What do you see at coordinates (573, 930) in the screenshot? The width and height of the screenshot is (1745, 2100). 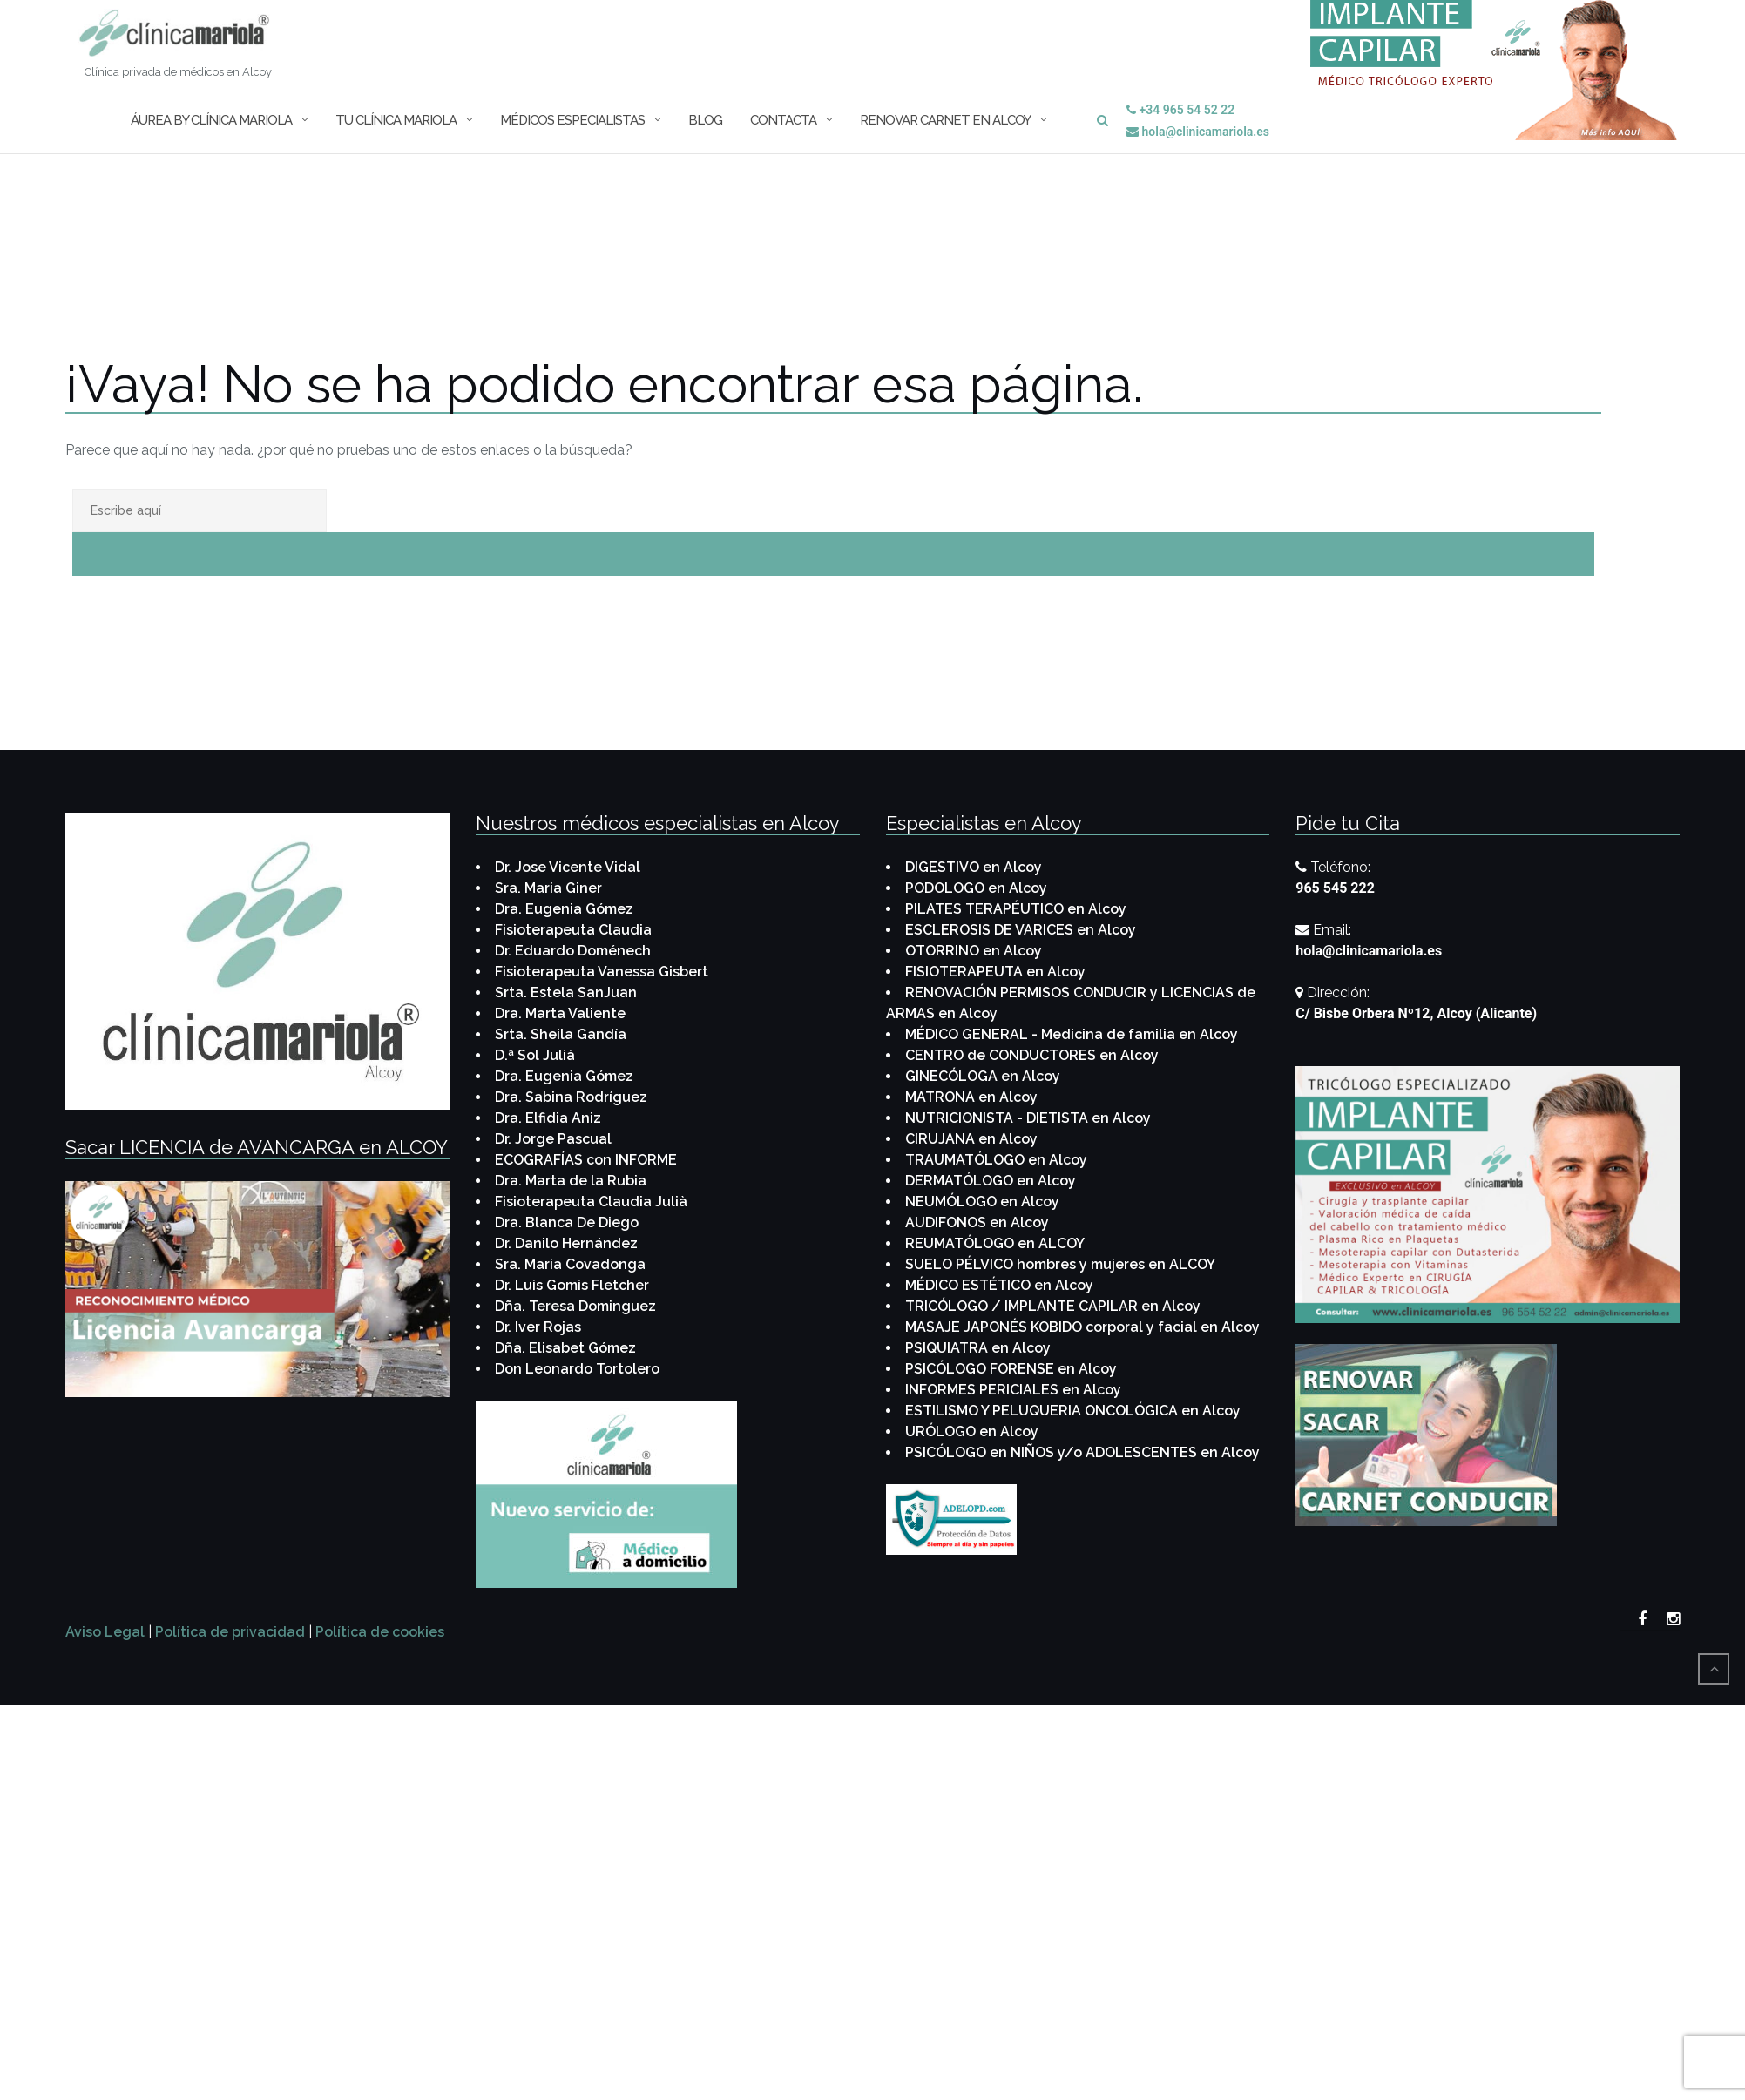 I see `Fisioterapeuta Claudia` at bounding box center [573, 930].